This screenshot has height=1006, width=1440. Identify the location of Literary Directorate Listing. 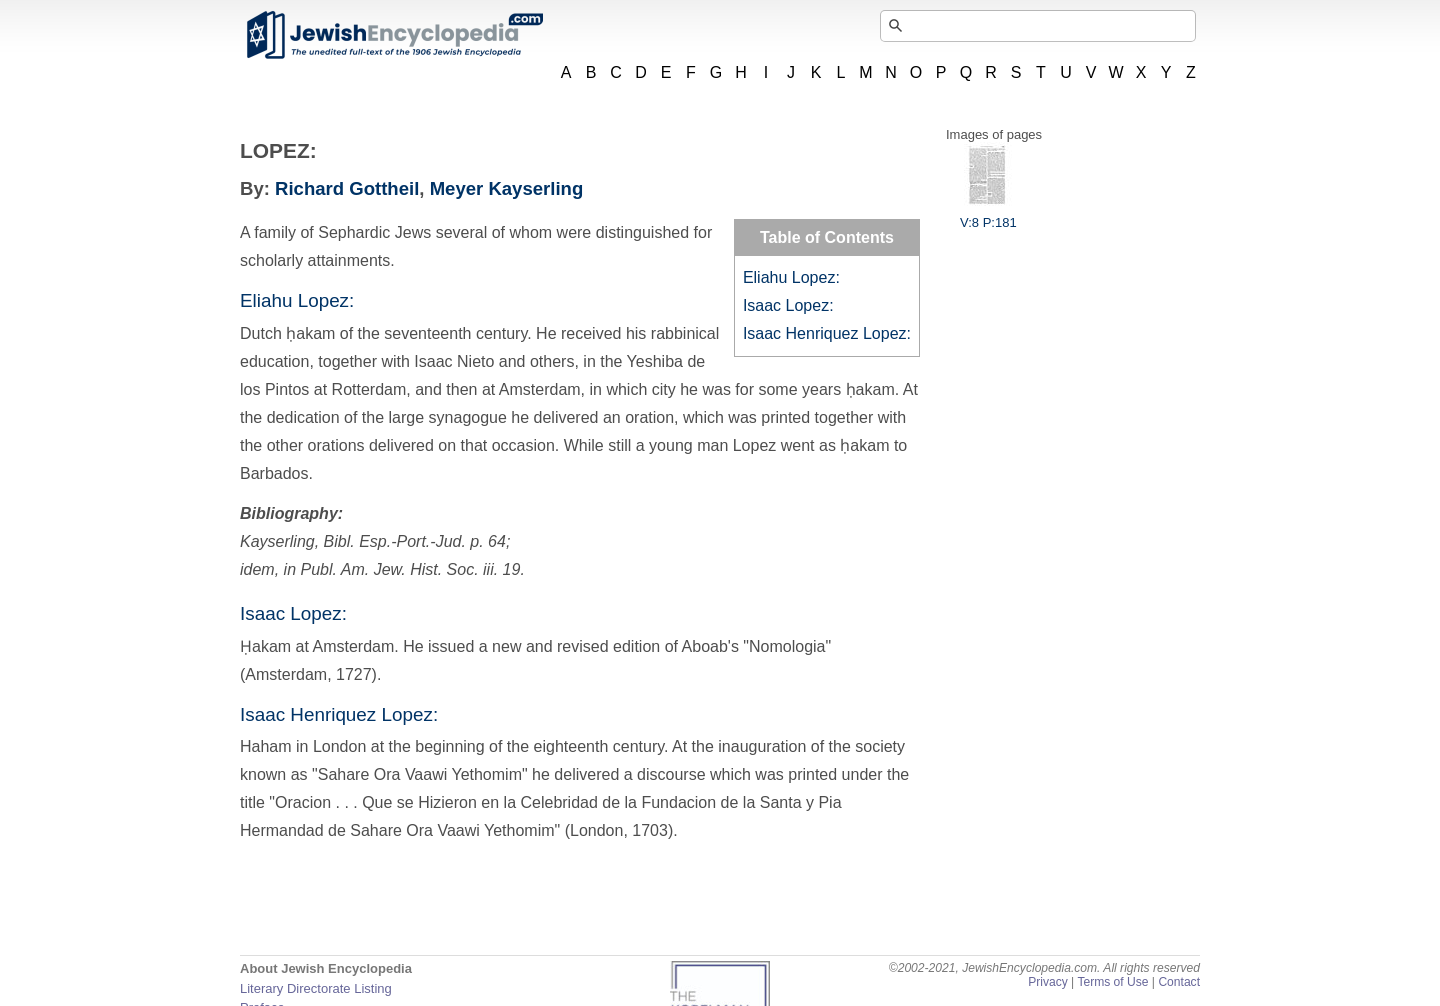
(316, 988).